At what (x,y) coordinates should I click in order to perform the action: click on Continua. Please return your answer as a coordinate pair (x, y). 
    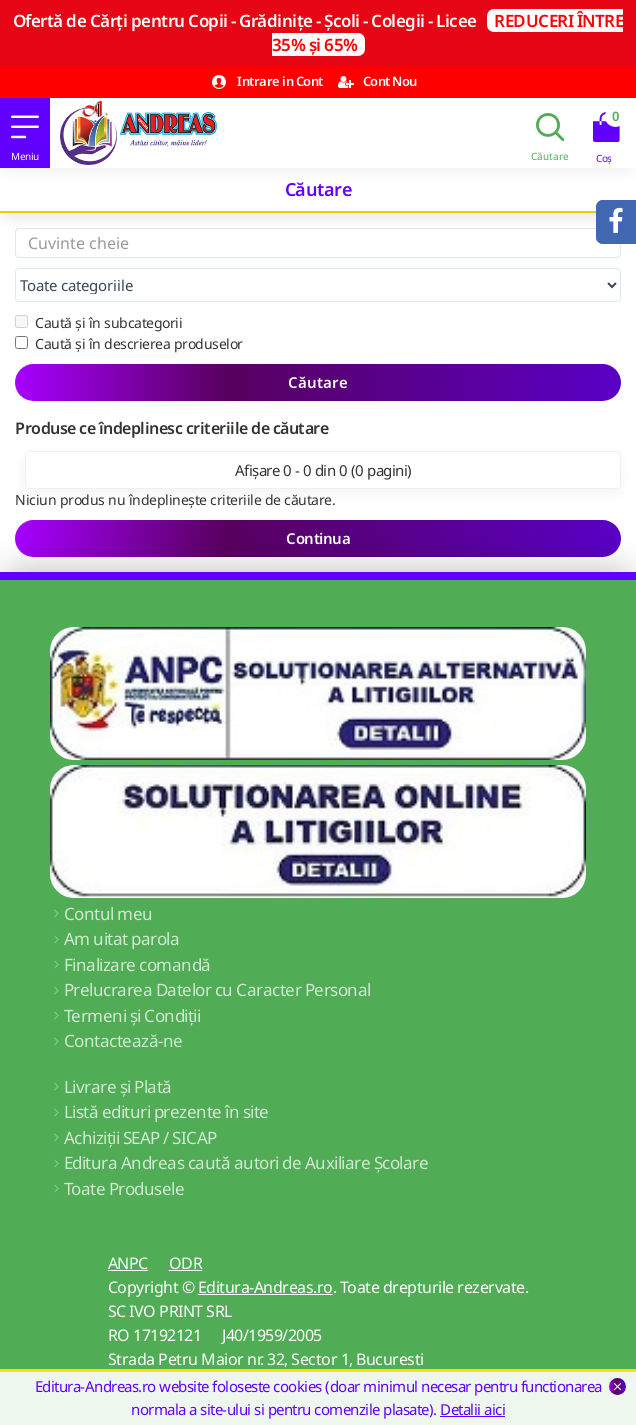
    Looking at the image, I should click on (318, 538).